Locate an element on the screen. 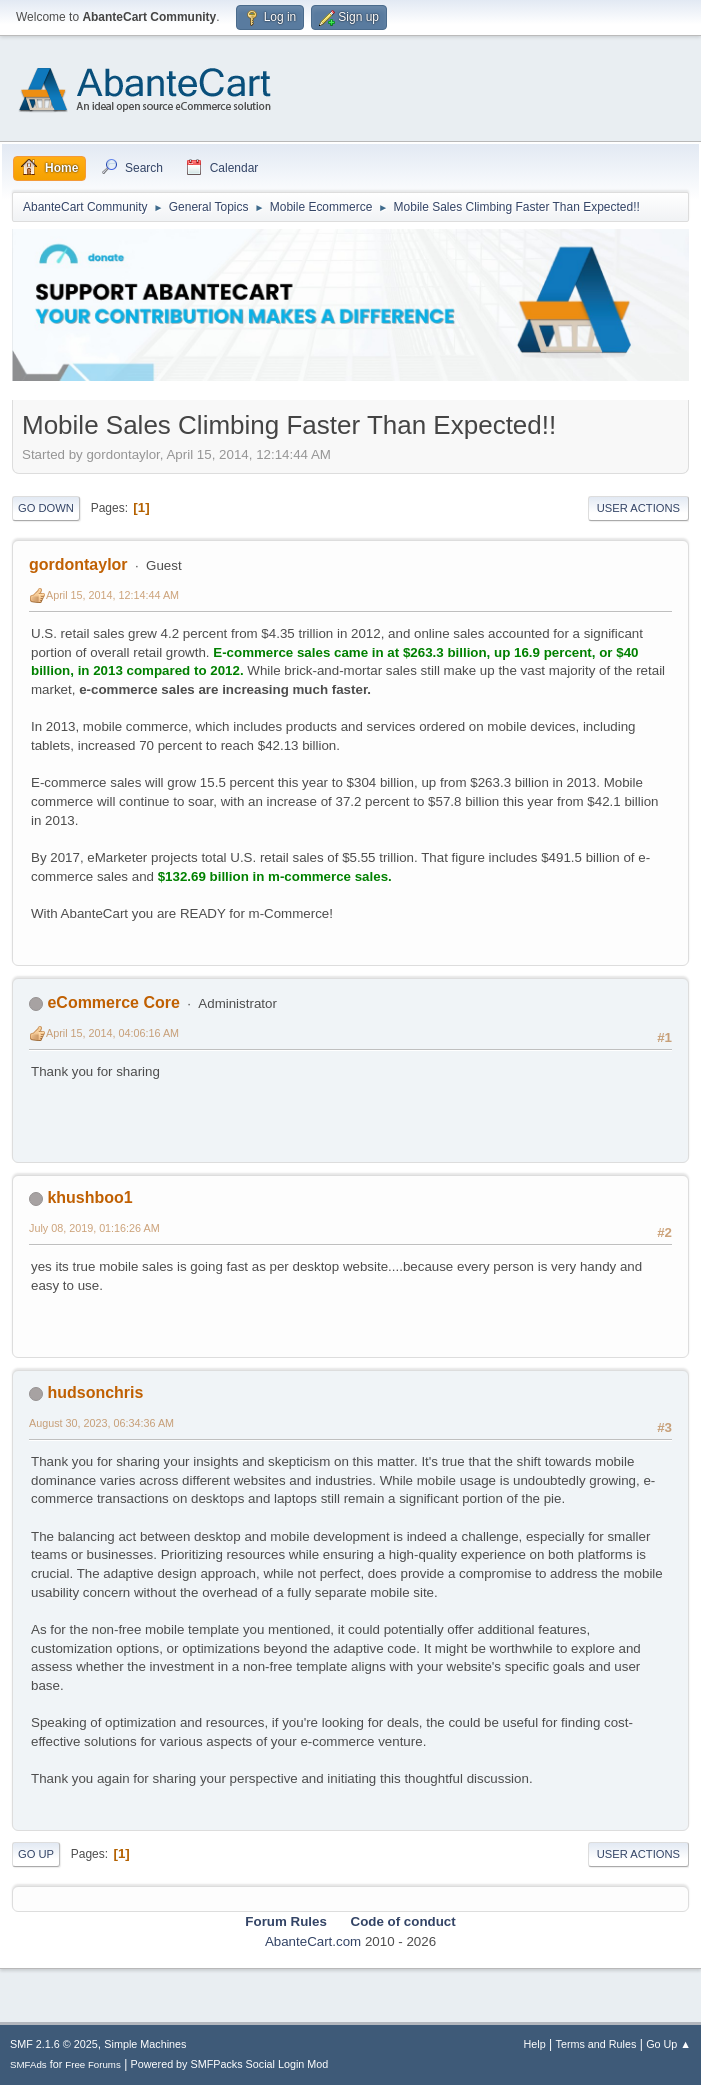 The width and height of the screenshot is (701, 2085). Go Up is located at coordinates (36, 1854).